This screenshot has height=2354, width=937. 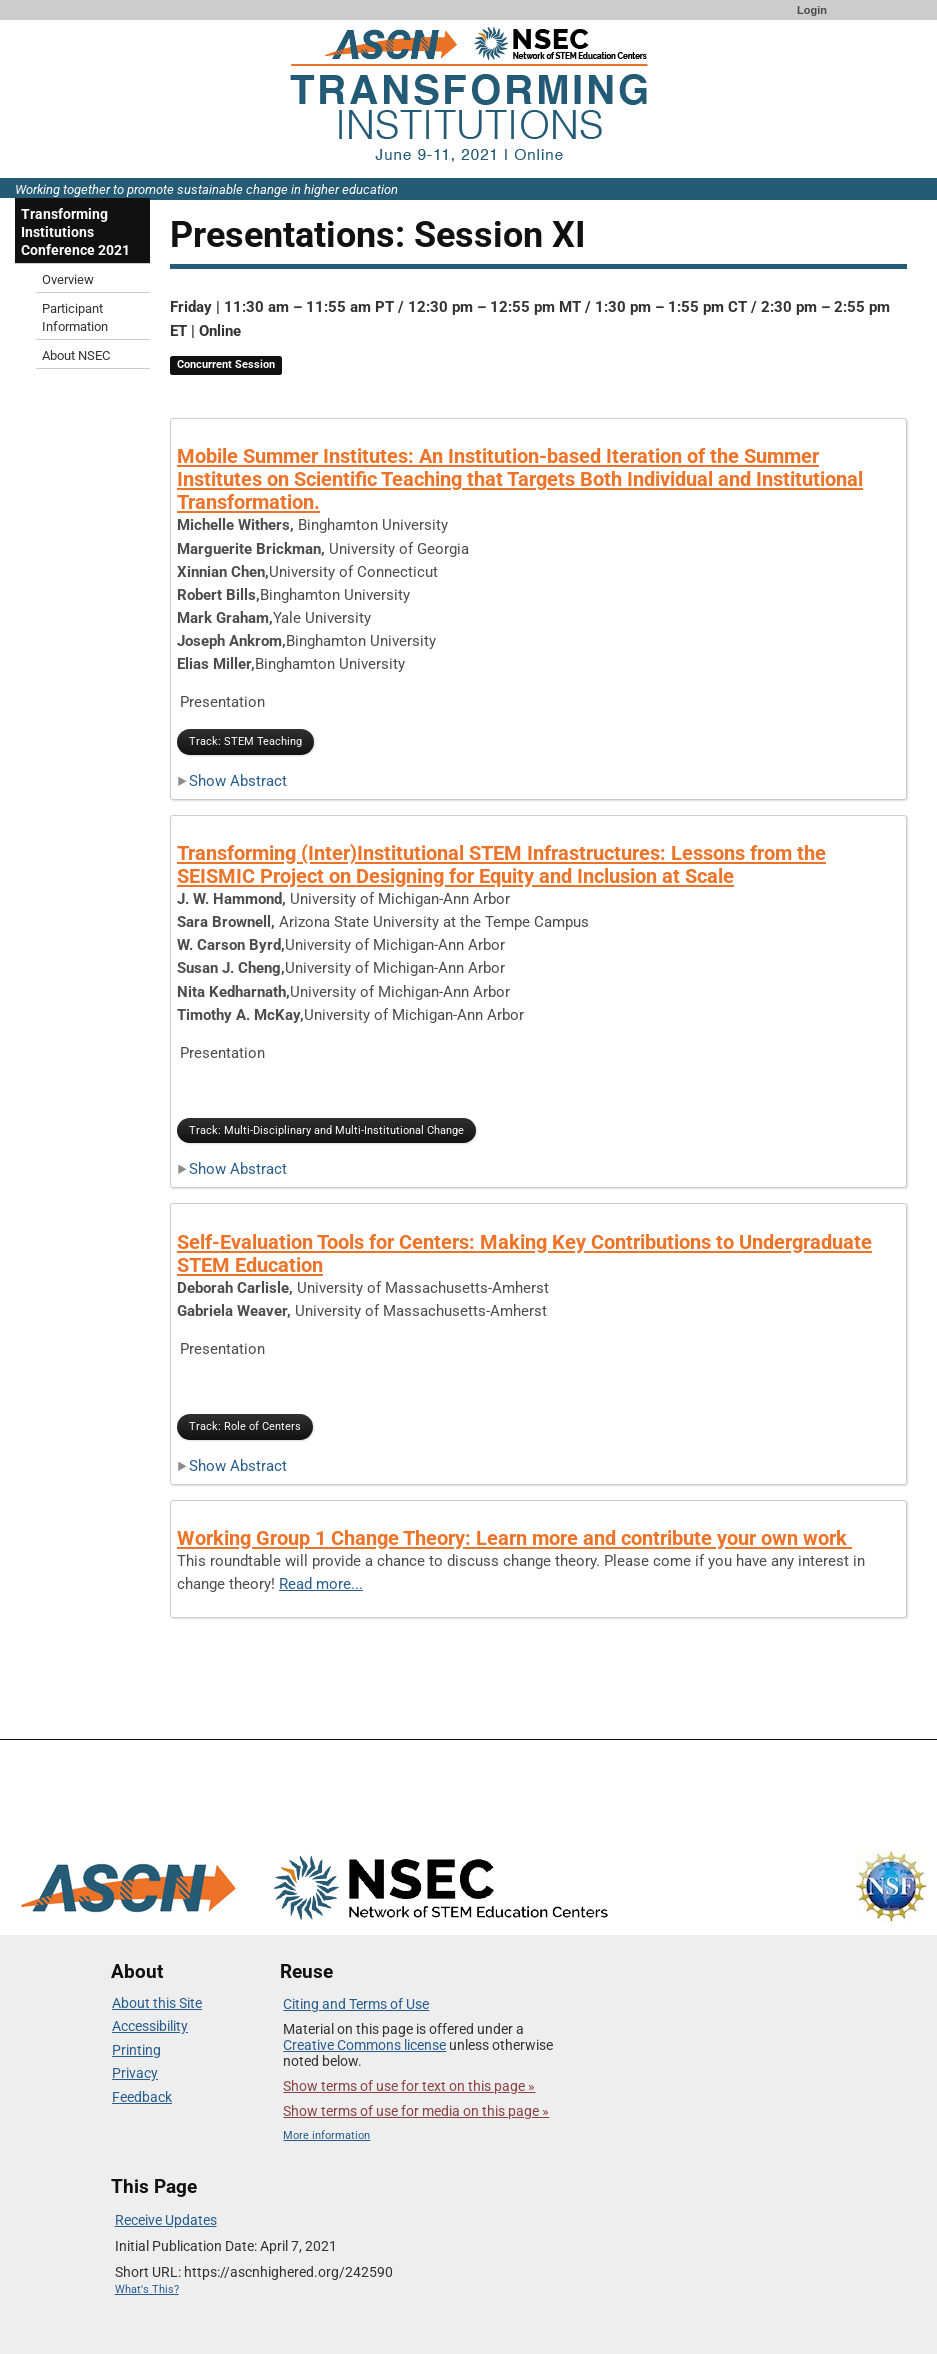 What do you see at coordinates (75, 232) in the screenshot?
I see `Transforming Institutions Conference 2021` at bounding box center [75, 232].